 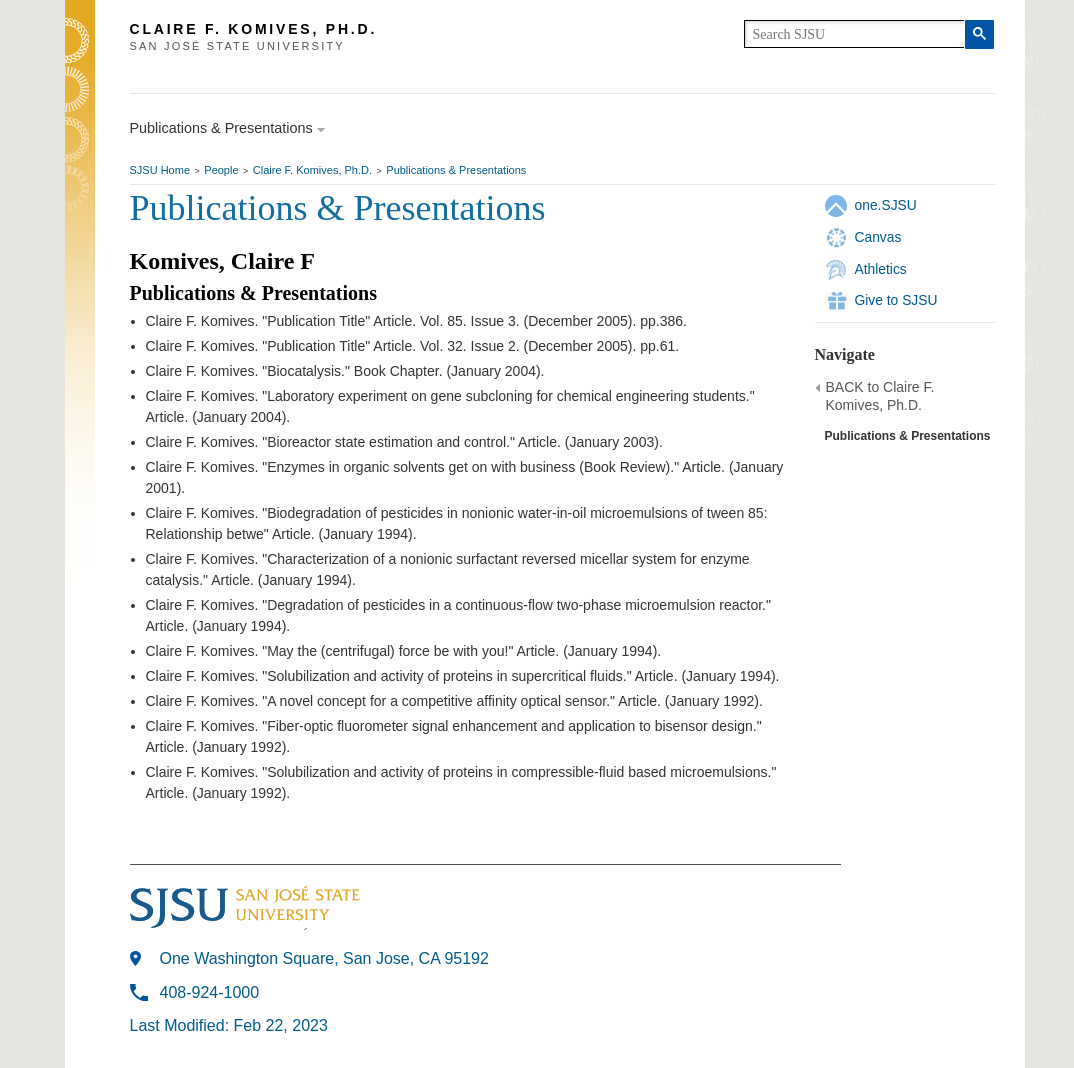 What do you see at coordinates (896, 300) in the screenshot?
I see `Give to SJSU` at bounding box center [896, 300].